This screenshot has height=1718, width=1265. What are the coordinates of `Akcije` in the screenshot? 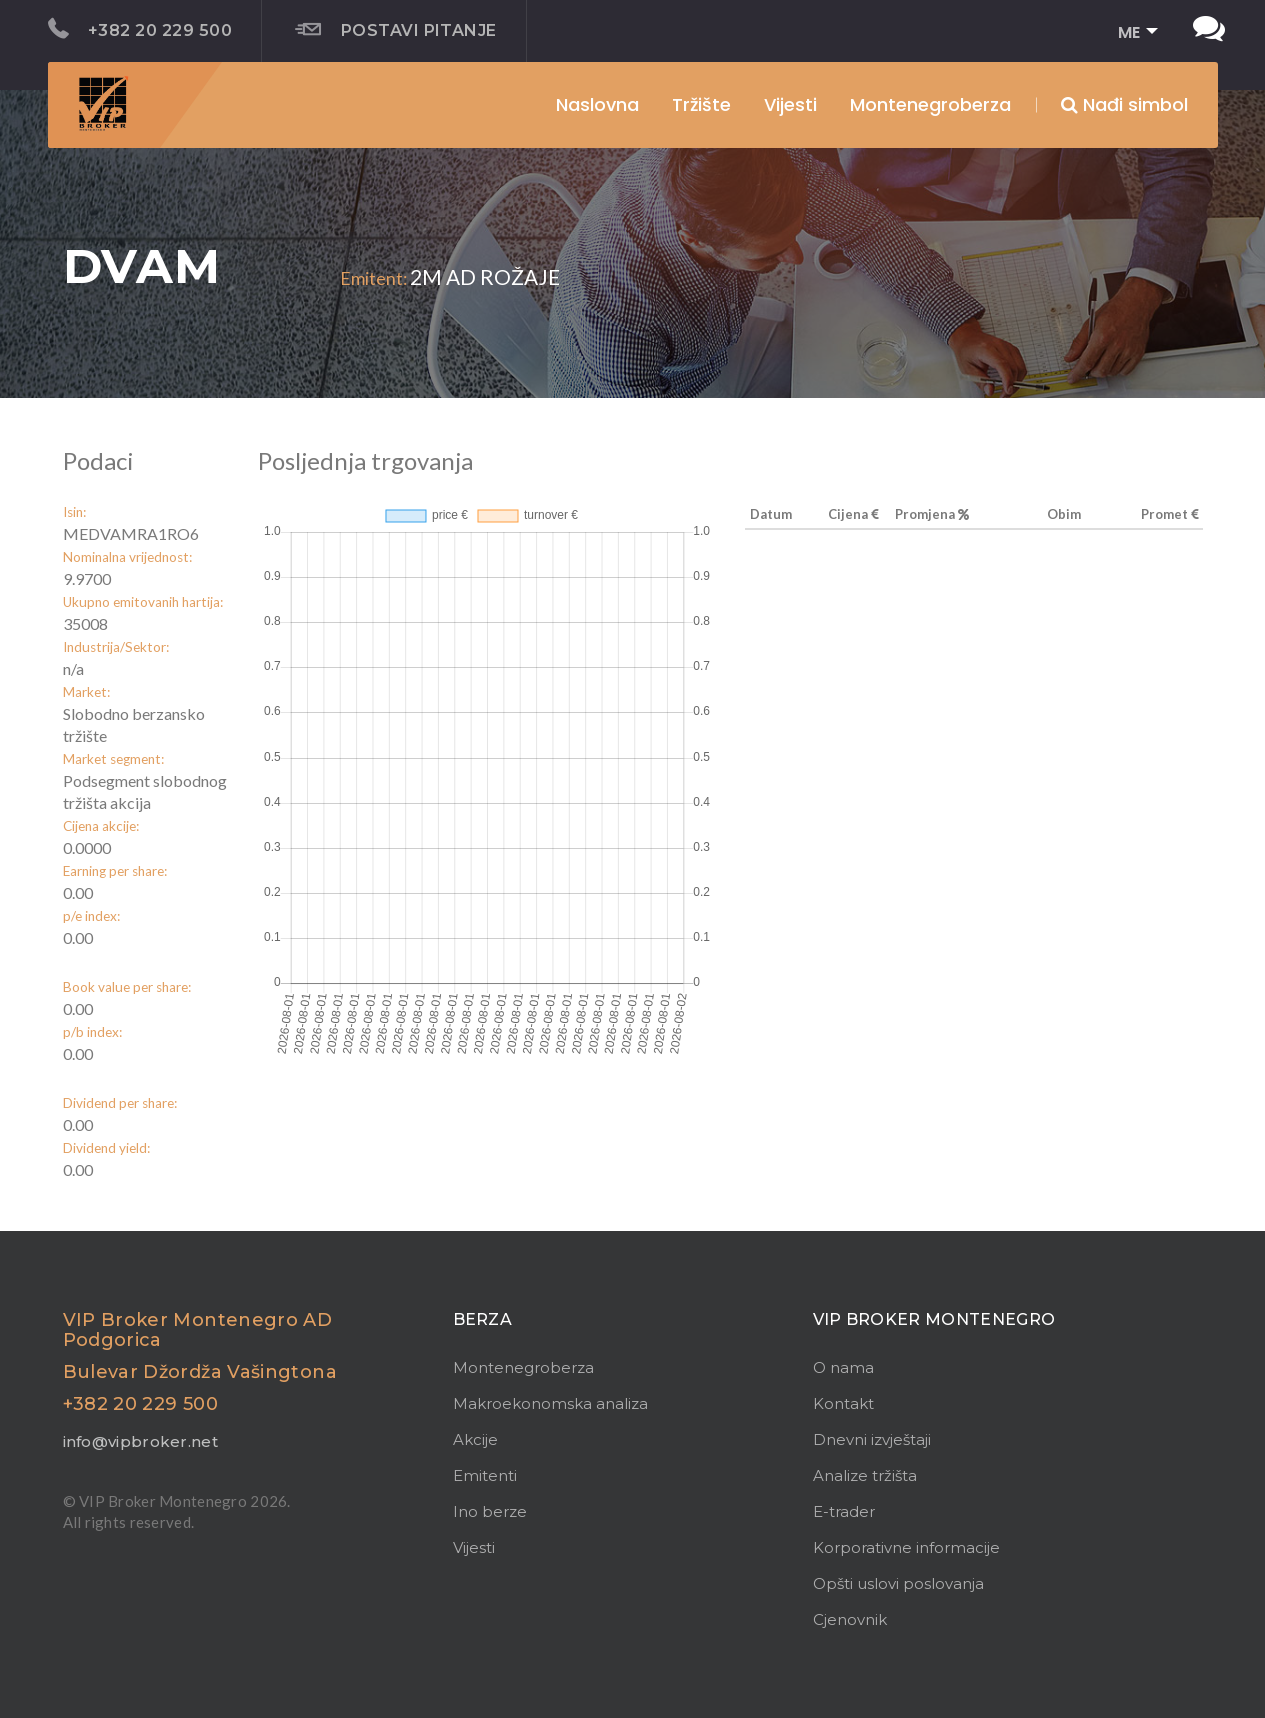 It's located at (475, 1439).